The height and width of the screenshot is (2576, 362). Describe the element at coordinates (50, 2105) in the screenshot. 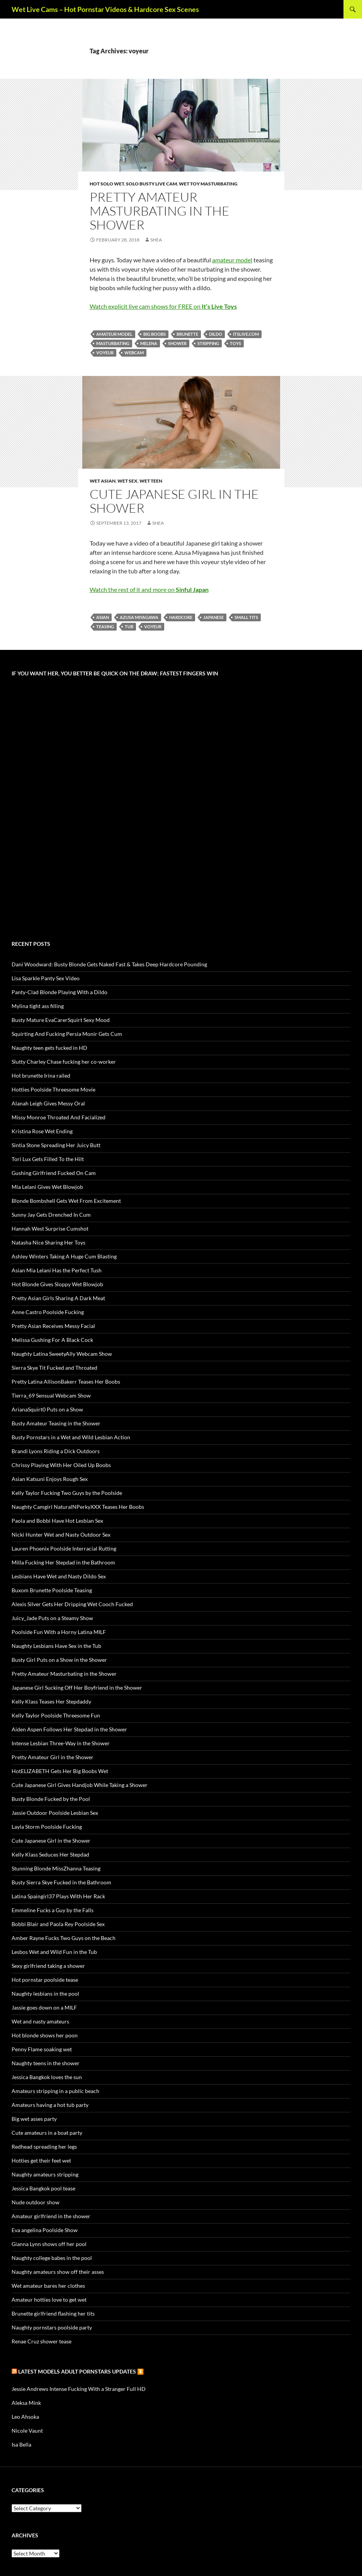

I see `Amateurs having a hot tub party` at that location.